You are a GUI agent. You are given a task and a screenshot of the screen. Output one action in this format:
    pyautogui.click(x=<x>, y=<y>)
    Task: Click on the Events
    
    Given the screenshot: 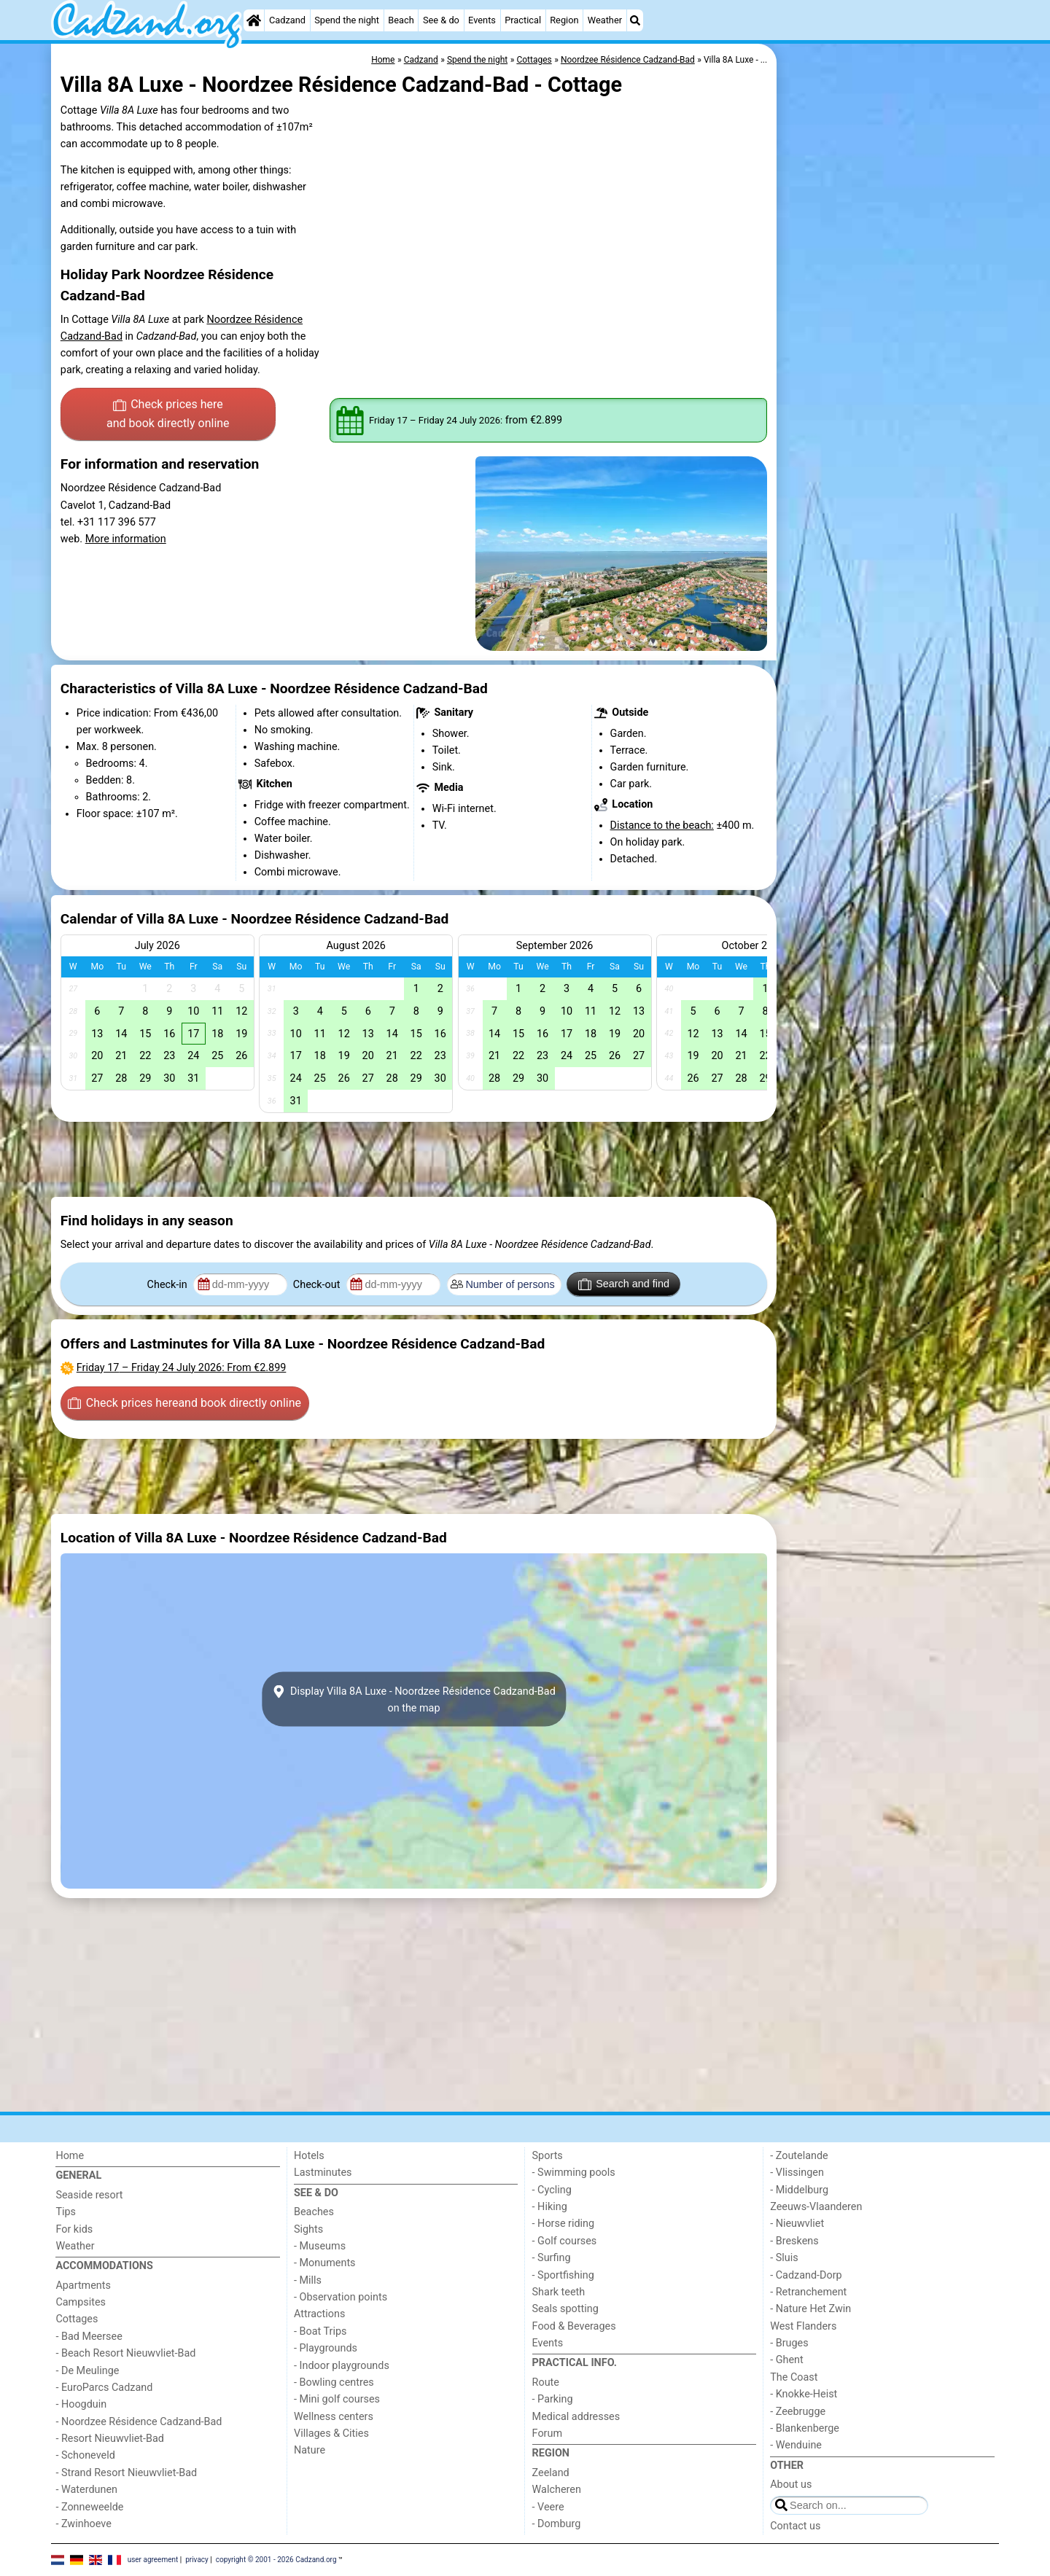 What is the action you would take?
    pyautogui.click(x=482, y=20)
    